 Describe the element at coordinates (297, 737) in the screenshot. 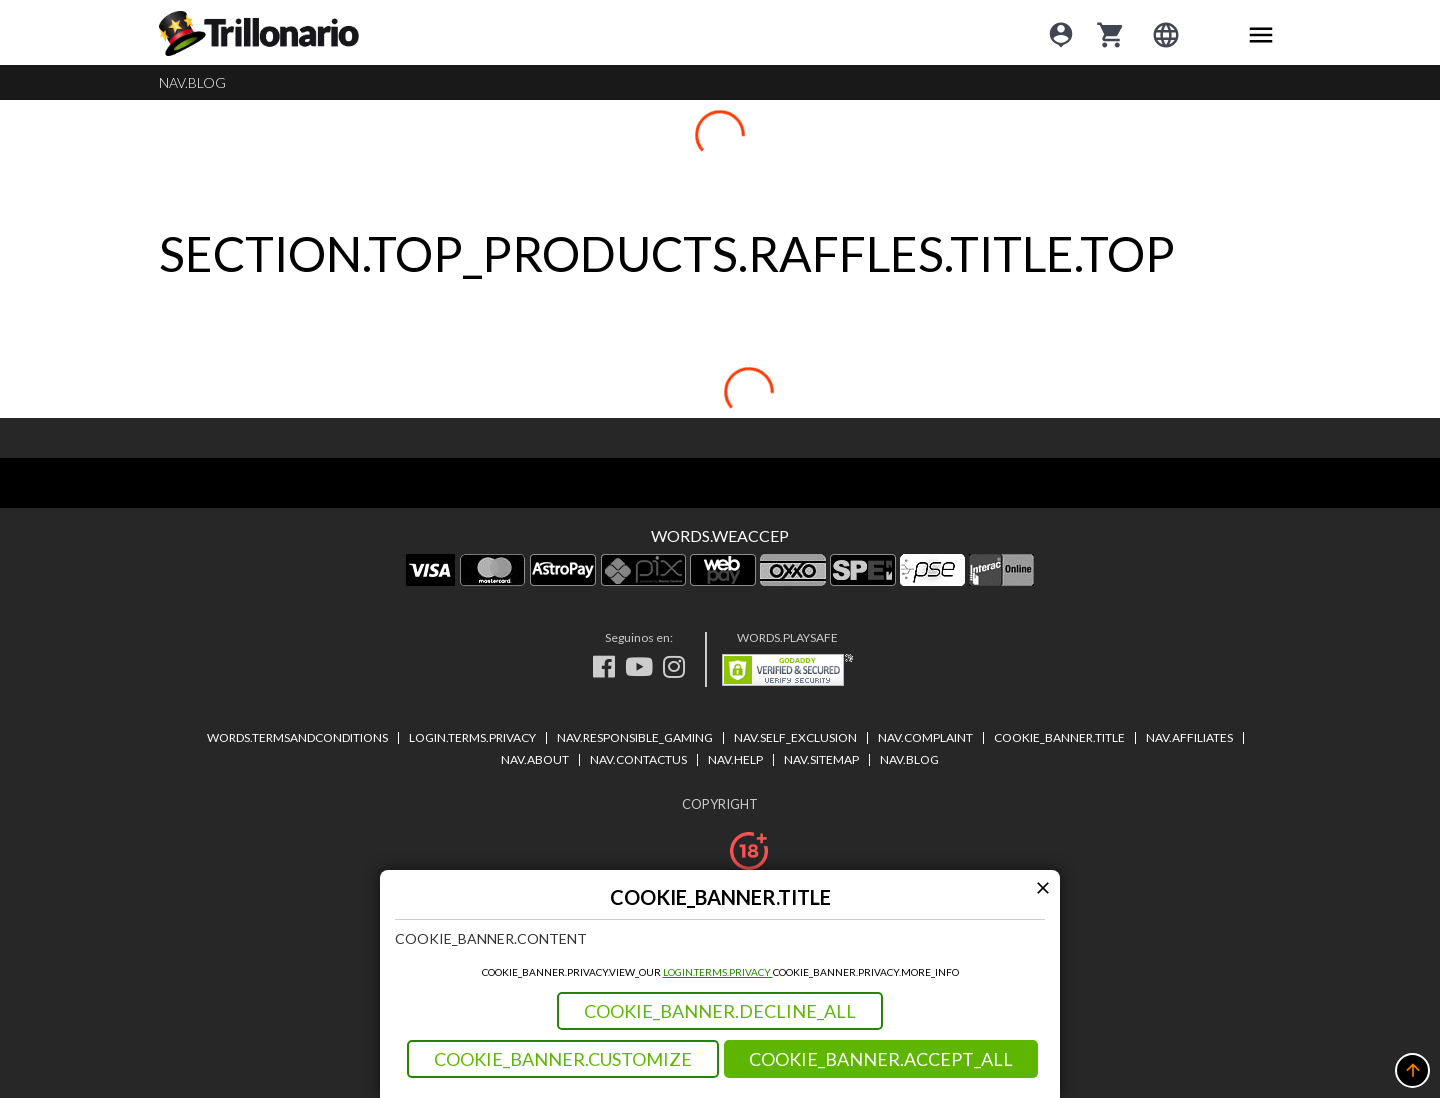

I see `WORDS.TERMSANDCONDITIONS` at that location.